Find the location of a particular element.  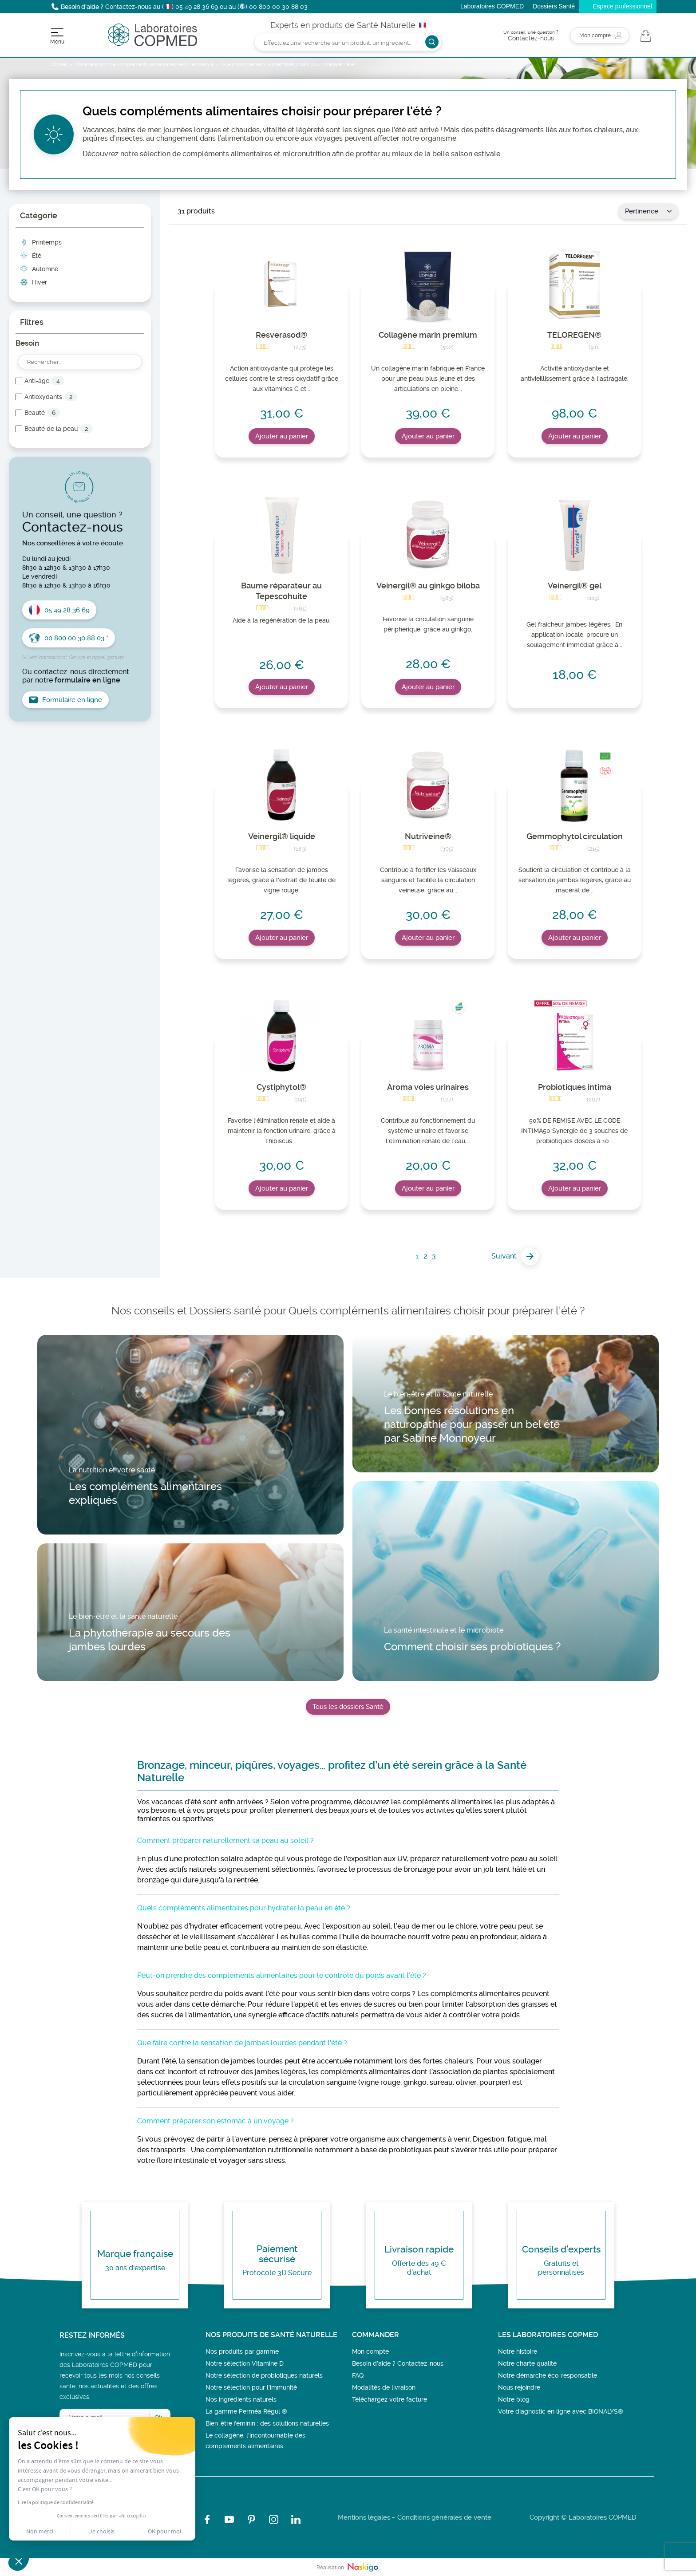

Notre sélection pour l'immunité is located at coordinates (251, 2387).